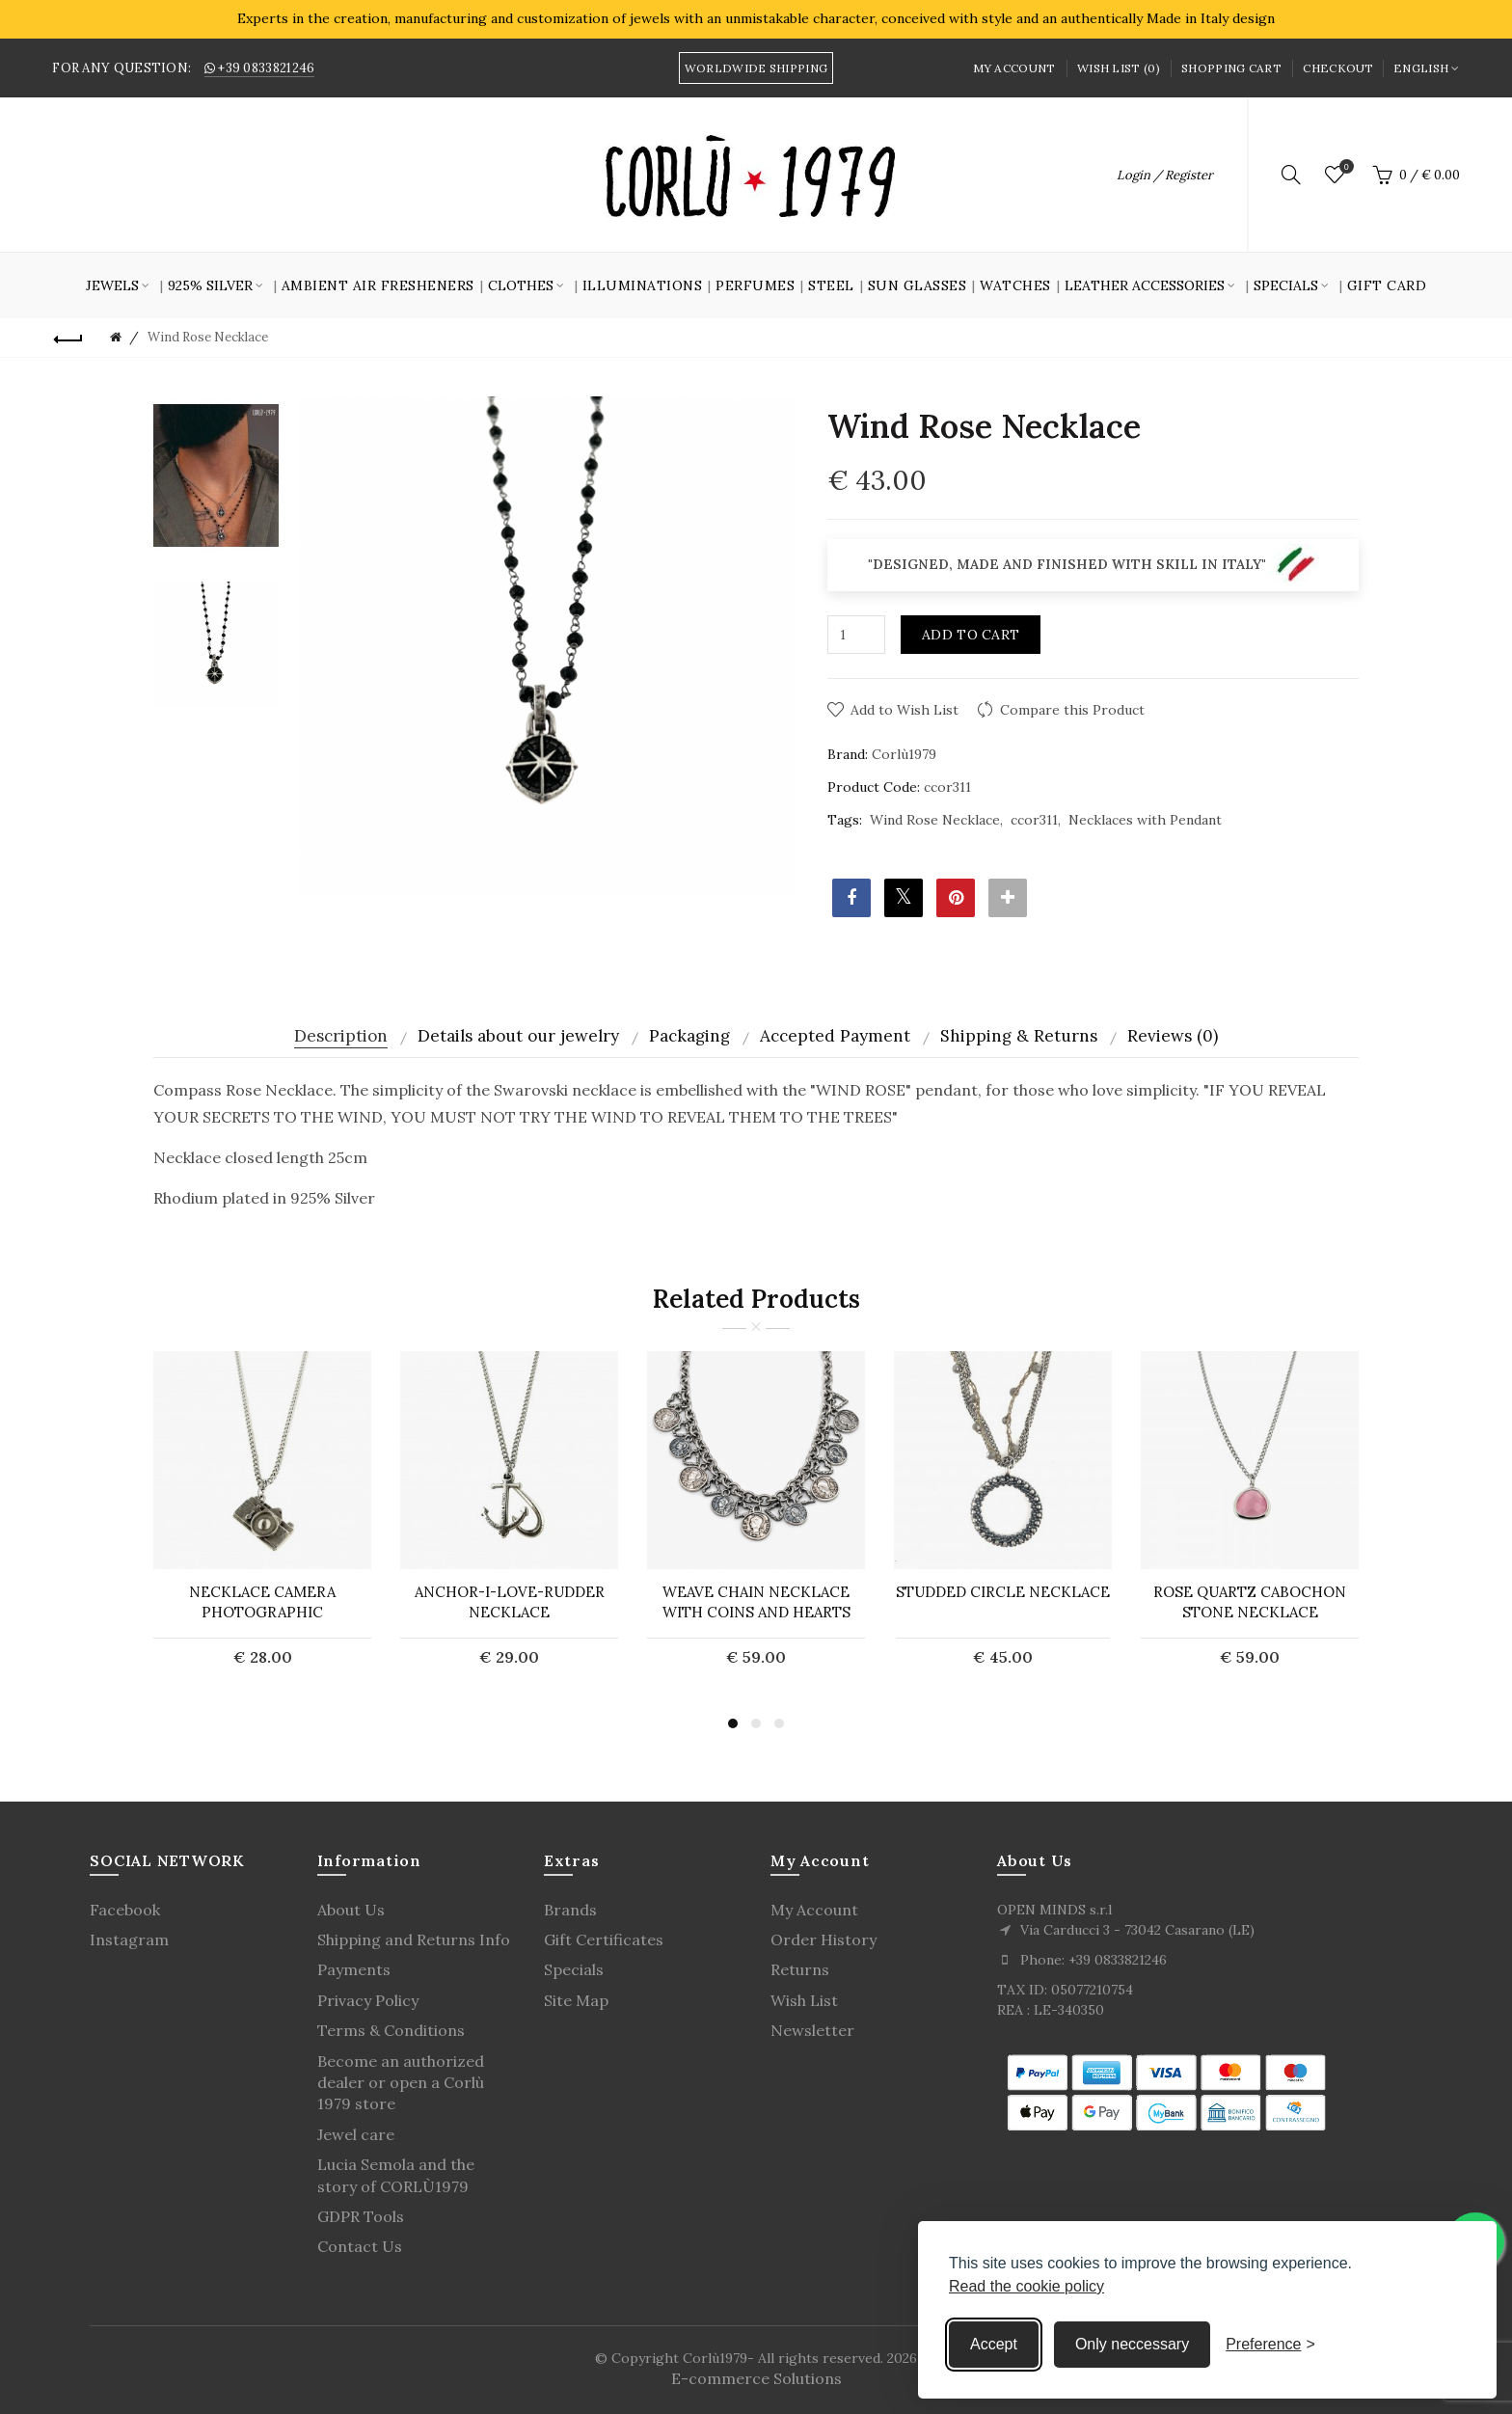  Describe the element at coordinates (1132, 2344) in the screenshot. I see `Only neccessary` at that location.